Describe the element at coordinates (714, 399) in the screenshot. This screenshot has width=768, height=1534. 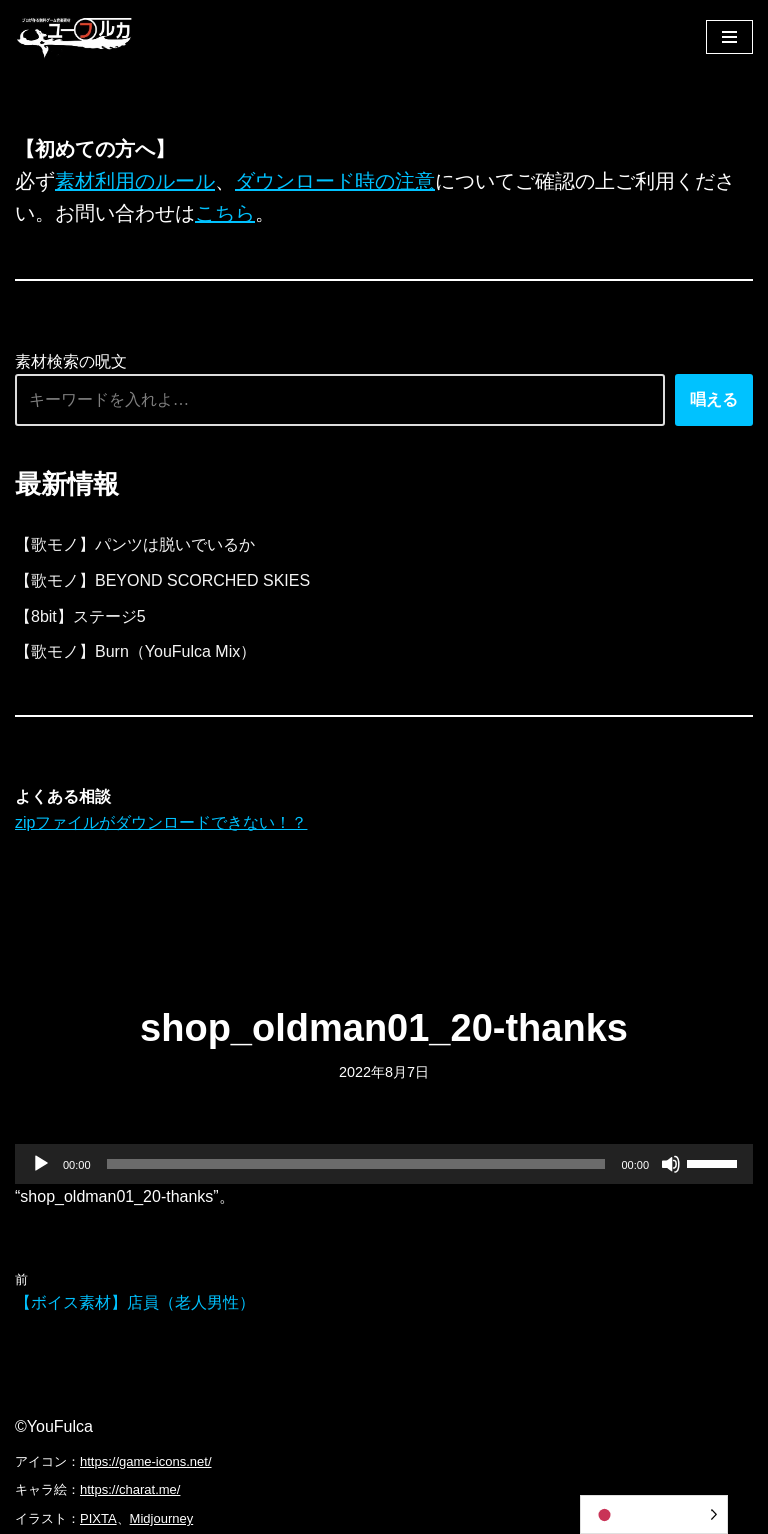
I see `唱える` at that location.